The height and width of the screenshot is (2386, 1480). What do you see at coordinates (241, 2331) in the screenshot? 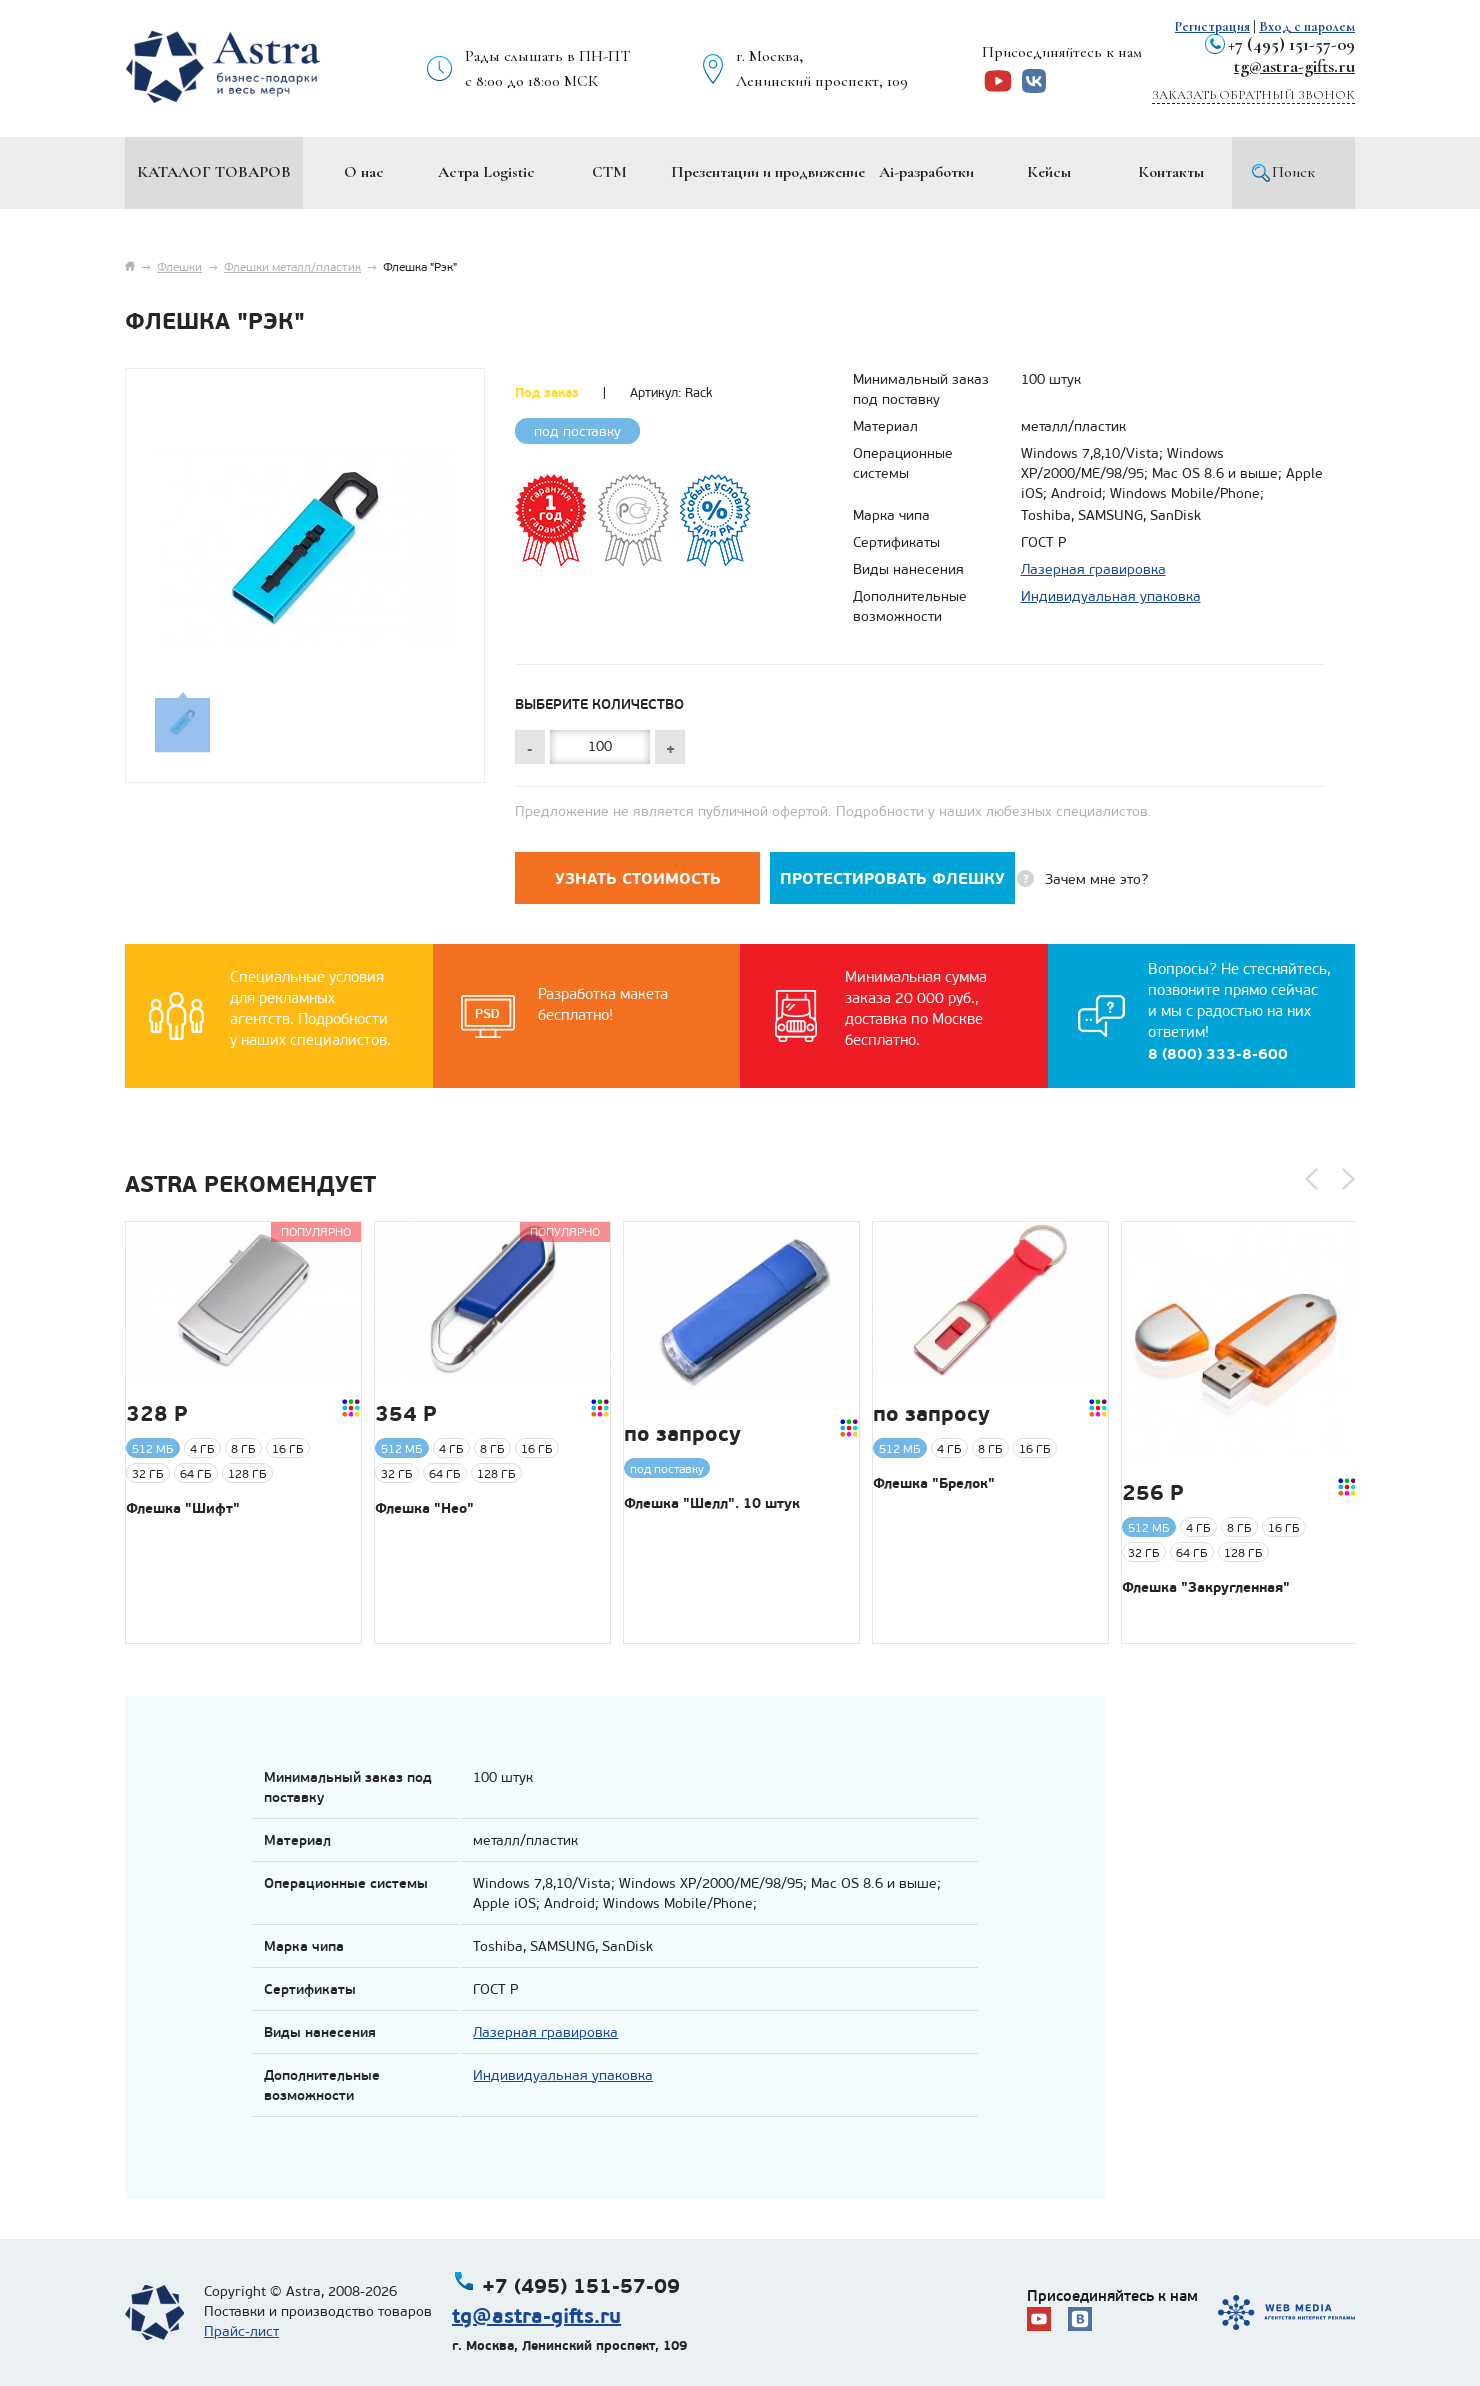
I see `Прайс-лист` at bounding box center [241, 2331].